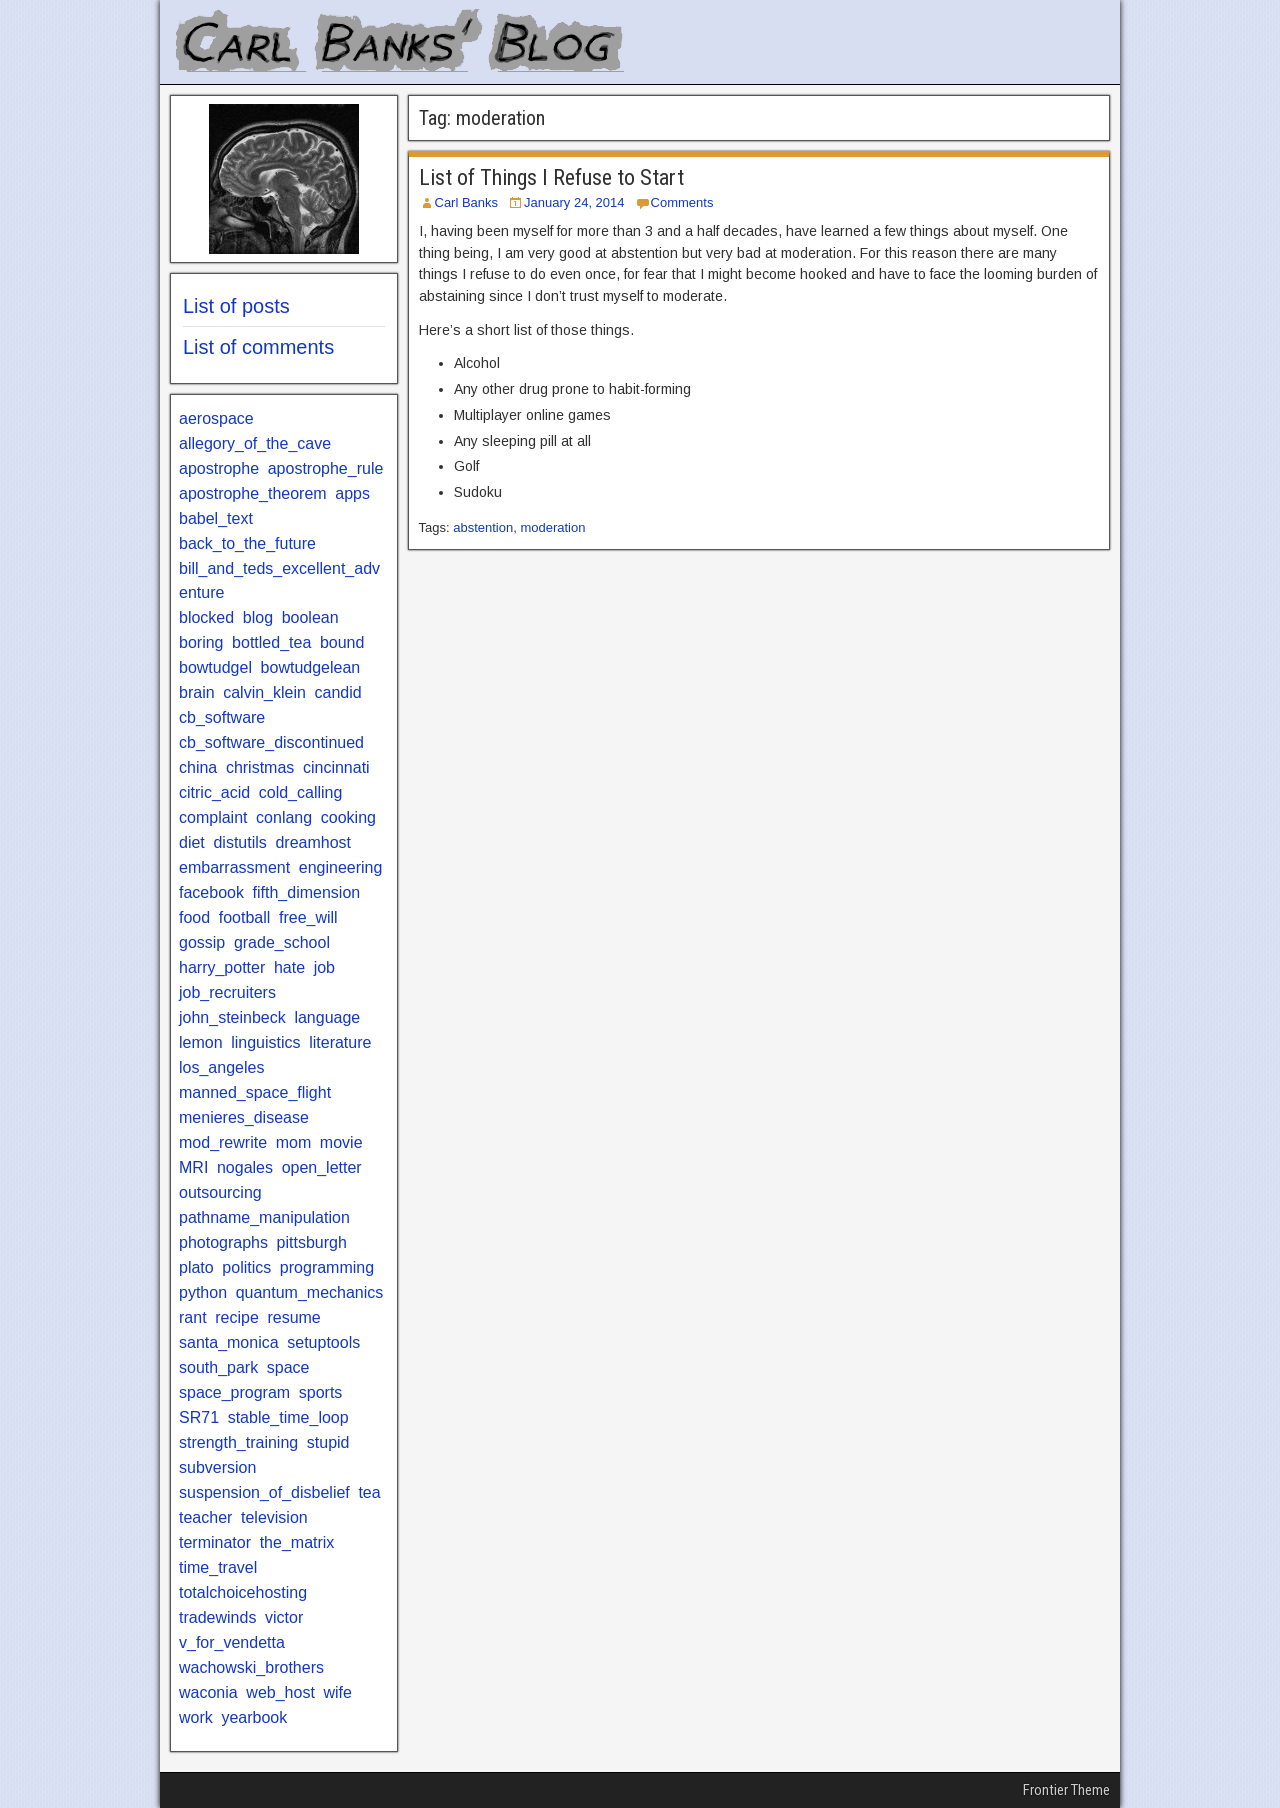 Image resolution: width=1280 pixels, height=1808 pixels. I want to click on boring [boring (1 item)], so click(201, 642).